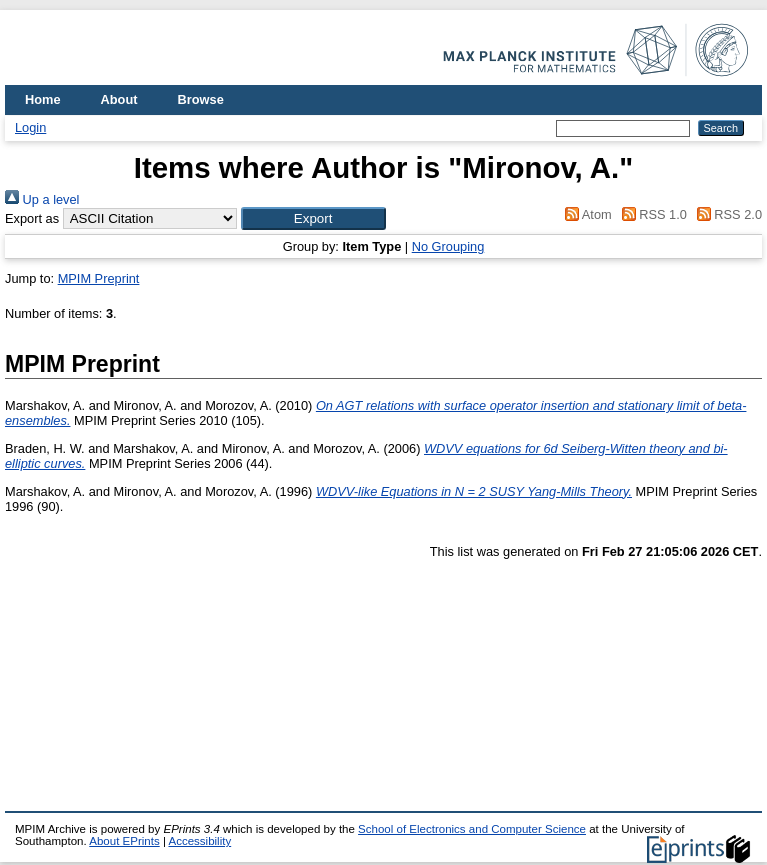  What do you see at coordinates (30, 127) in the screenshot?
I see `Login` at bounding box center [30, 127].